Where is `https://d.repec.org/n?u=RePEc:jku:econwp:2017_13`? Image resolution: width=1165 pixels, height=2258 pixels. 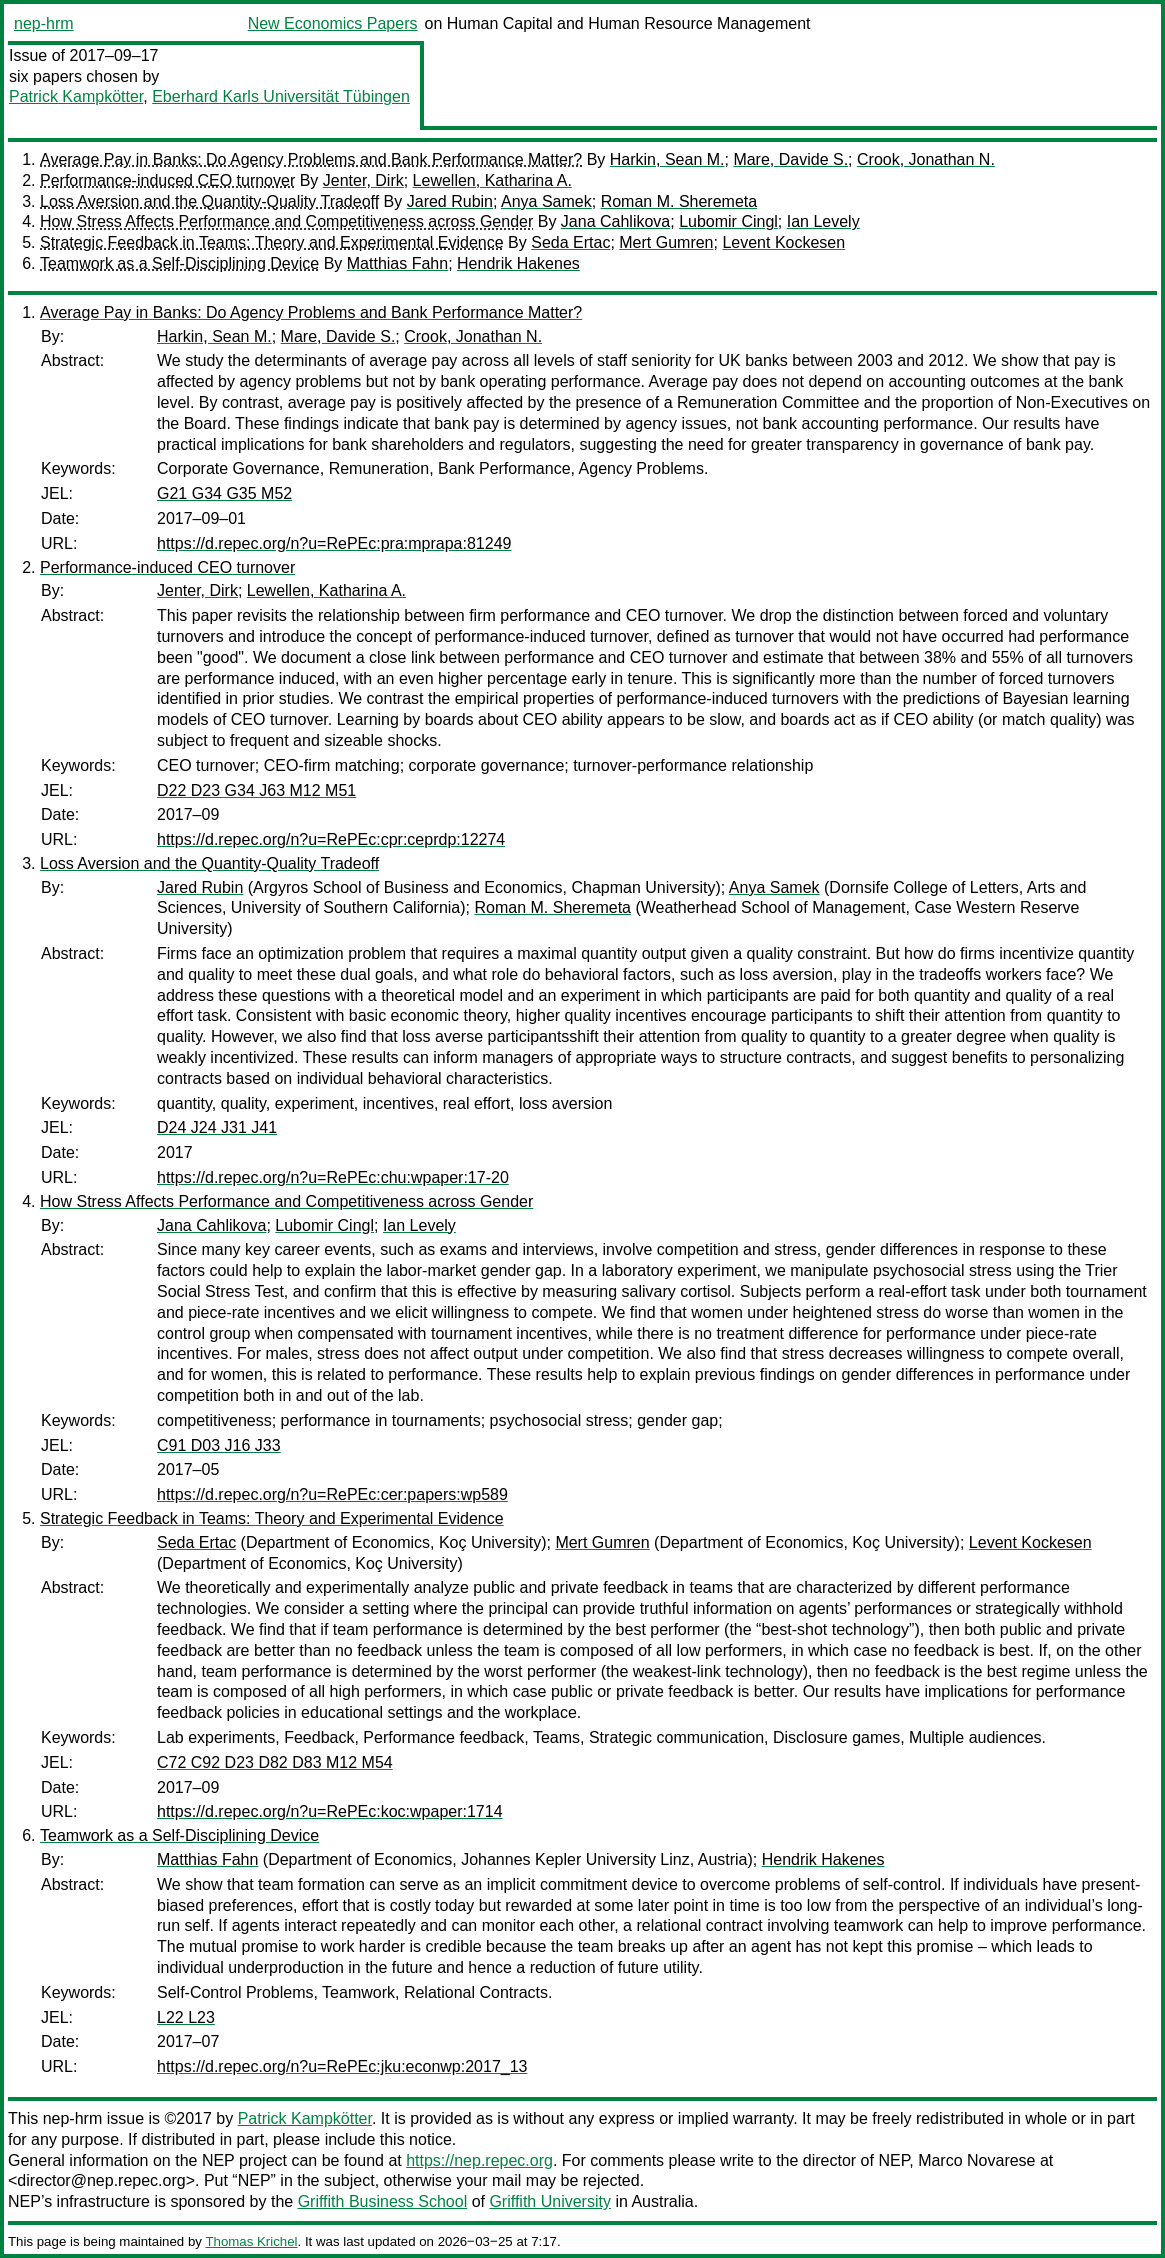
https://d.repec.org/n?u=RePEc:jku:econwp:2017_13 is located at coordinates (342, 2066).